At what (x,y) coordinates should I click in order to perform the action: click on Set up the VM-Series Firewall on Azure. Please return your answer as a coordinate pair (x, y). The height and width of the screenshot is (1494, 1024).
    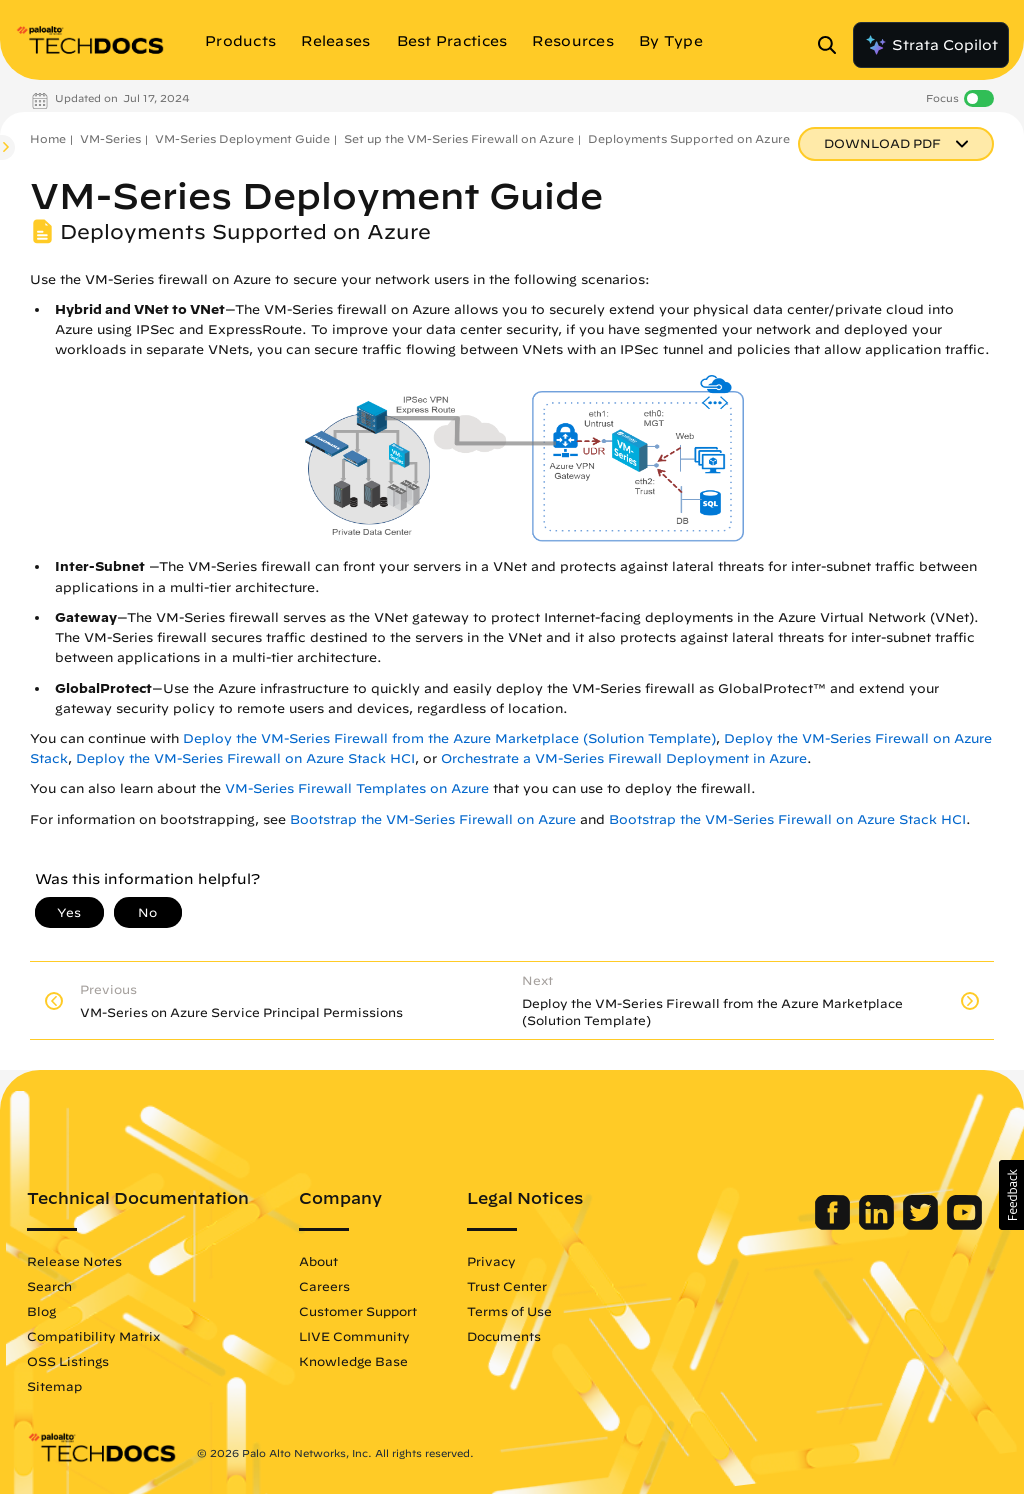
    Looking at the image, I should click on (459, 138).